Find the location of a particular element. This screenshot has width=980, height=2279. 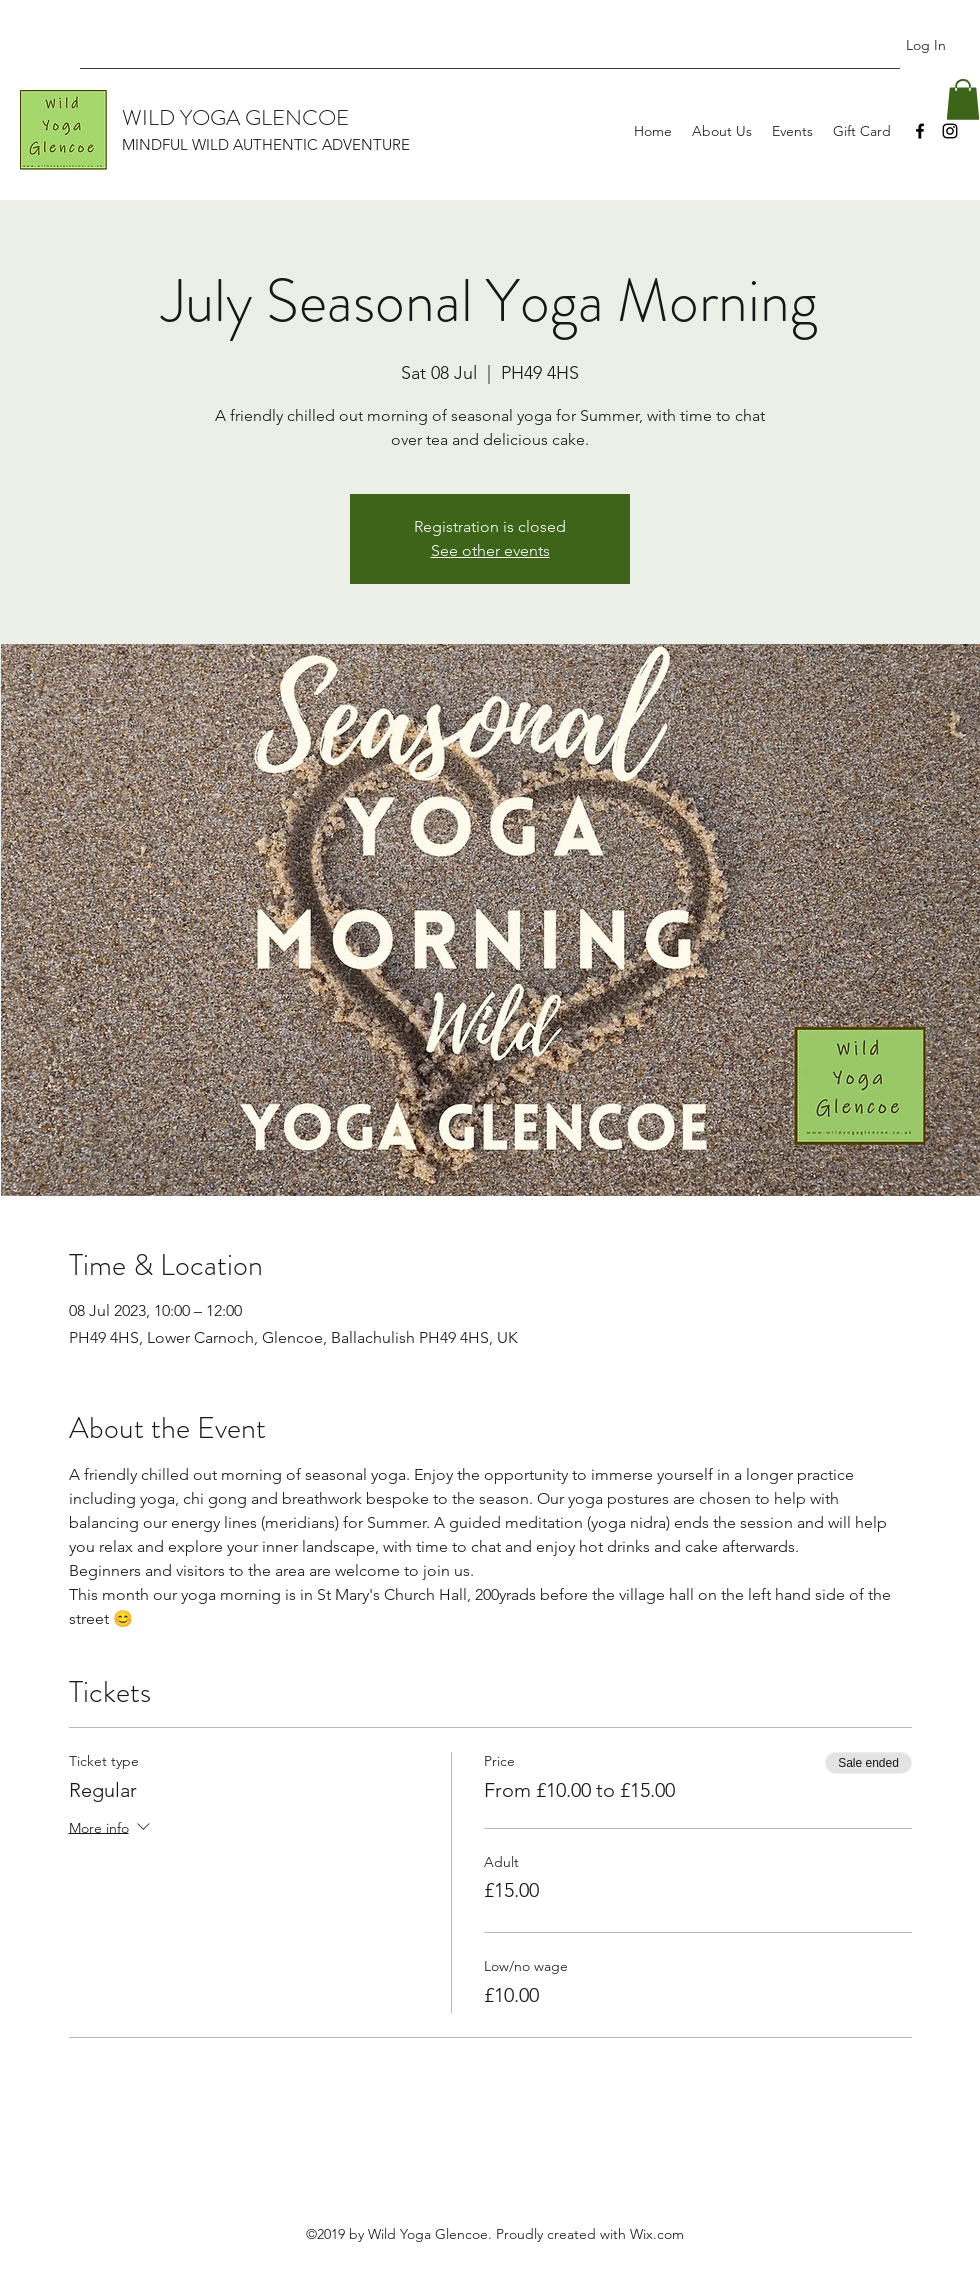

[Instagram] is located at coordinates (950, 131).